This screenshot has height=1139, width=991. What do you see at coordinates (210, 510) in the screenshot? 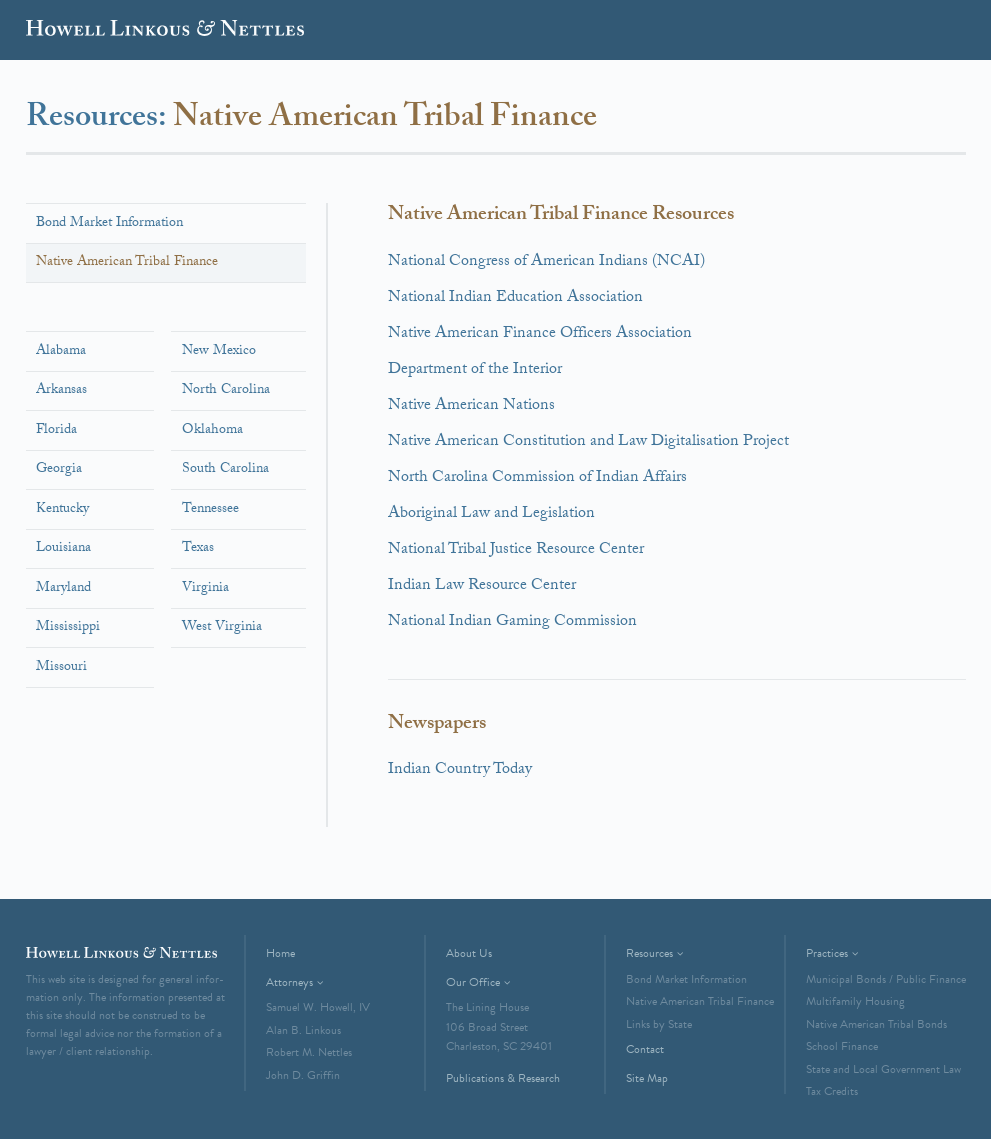
I see `Tennessee` at bounding box center [210, 510].